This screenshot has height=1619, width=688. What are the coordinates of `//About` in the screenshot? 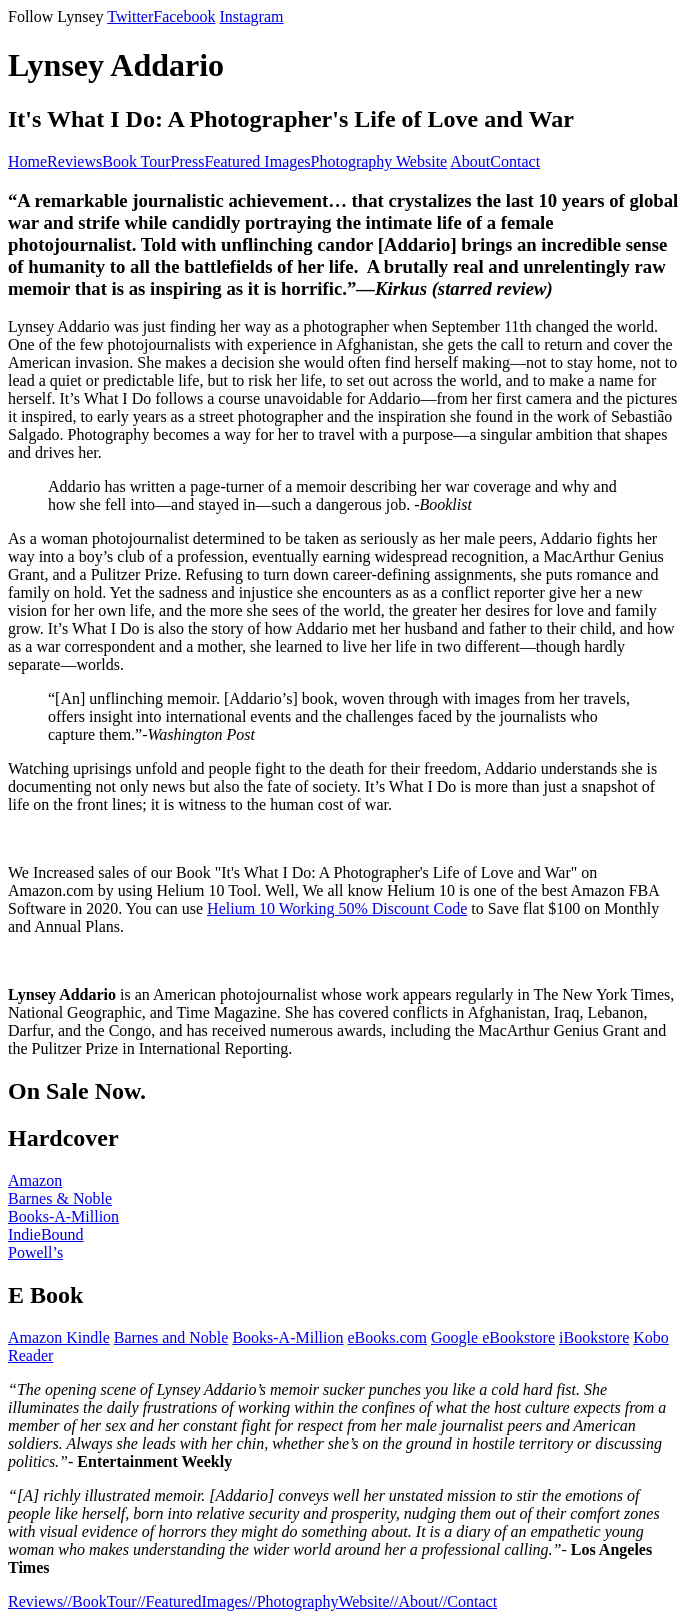 It's located at (414, 1601).